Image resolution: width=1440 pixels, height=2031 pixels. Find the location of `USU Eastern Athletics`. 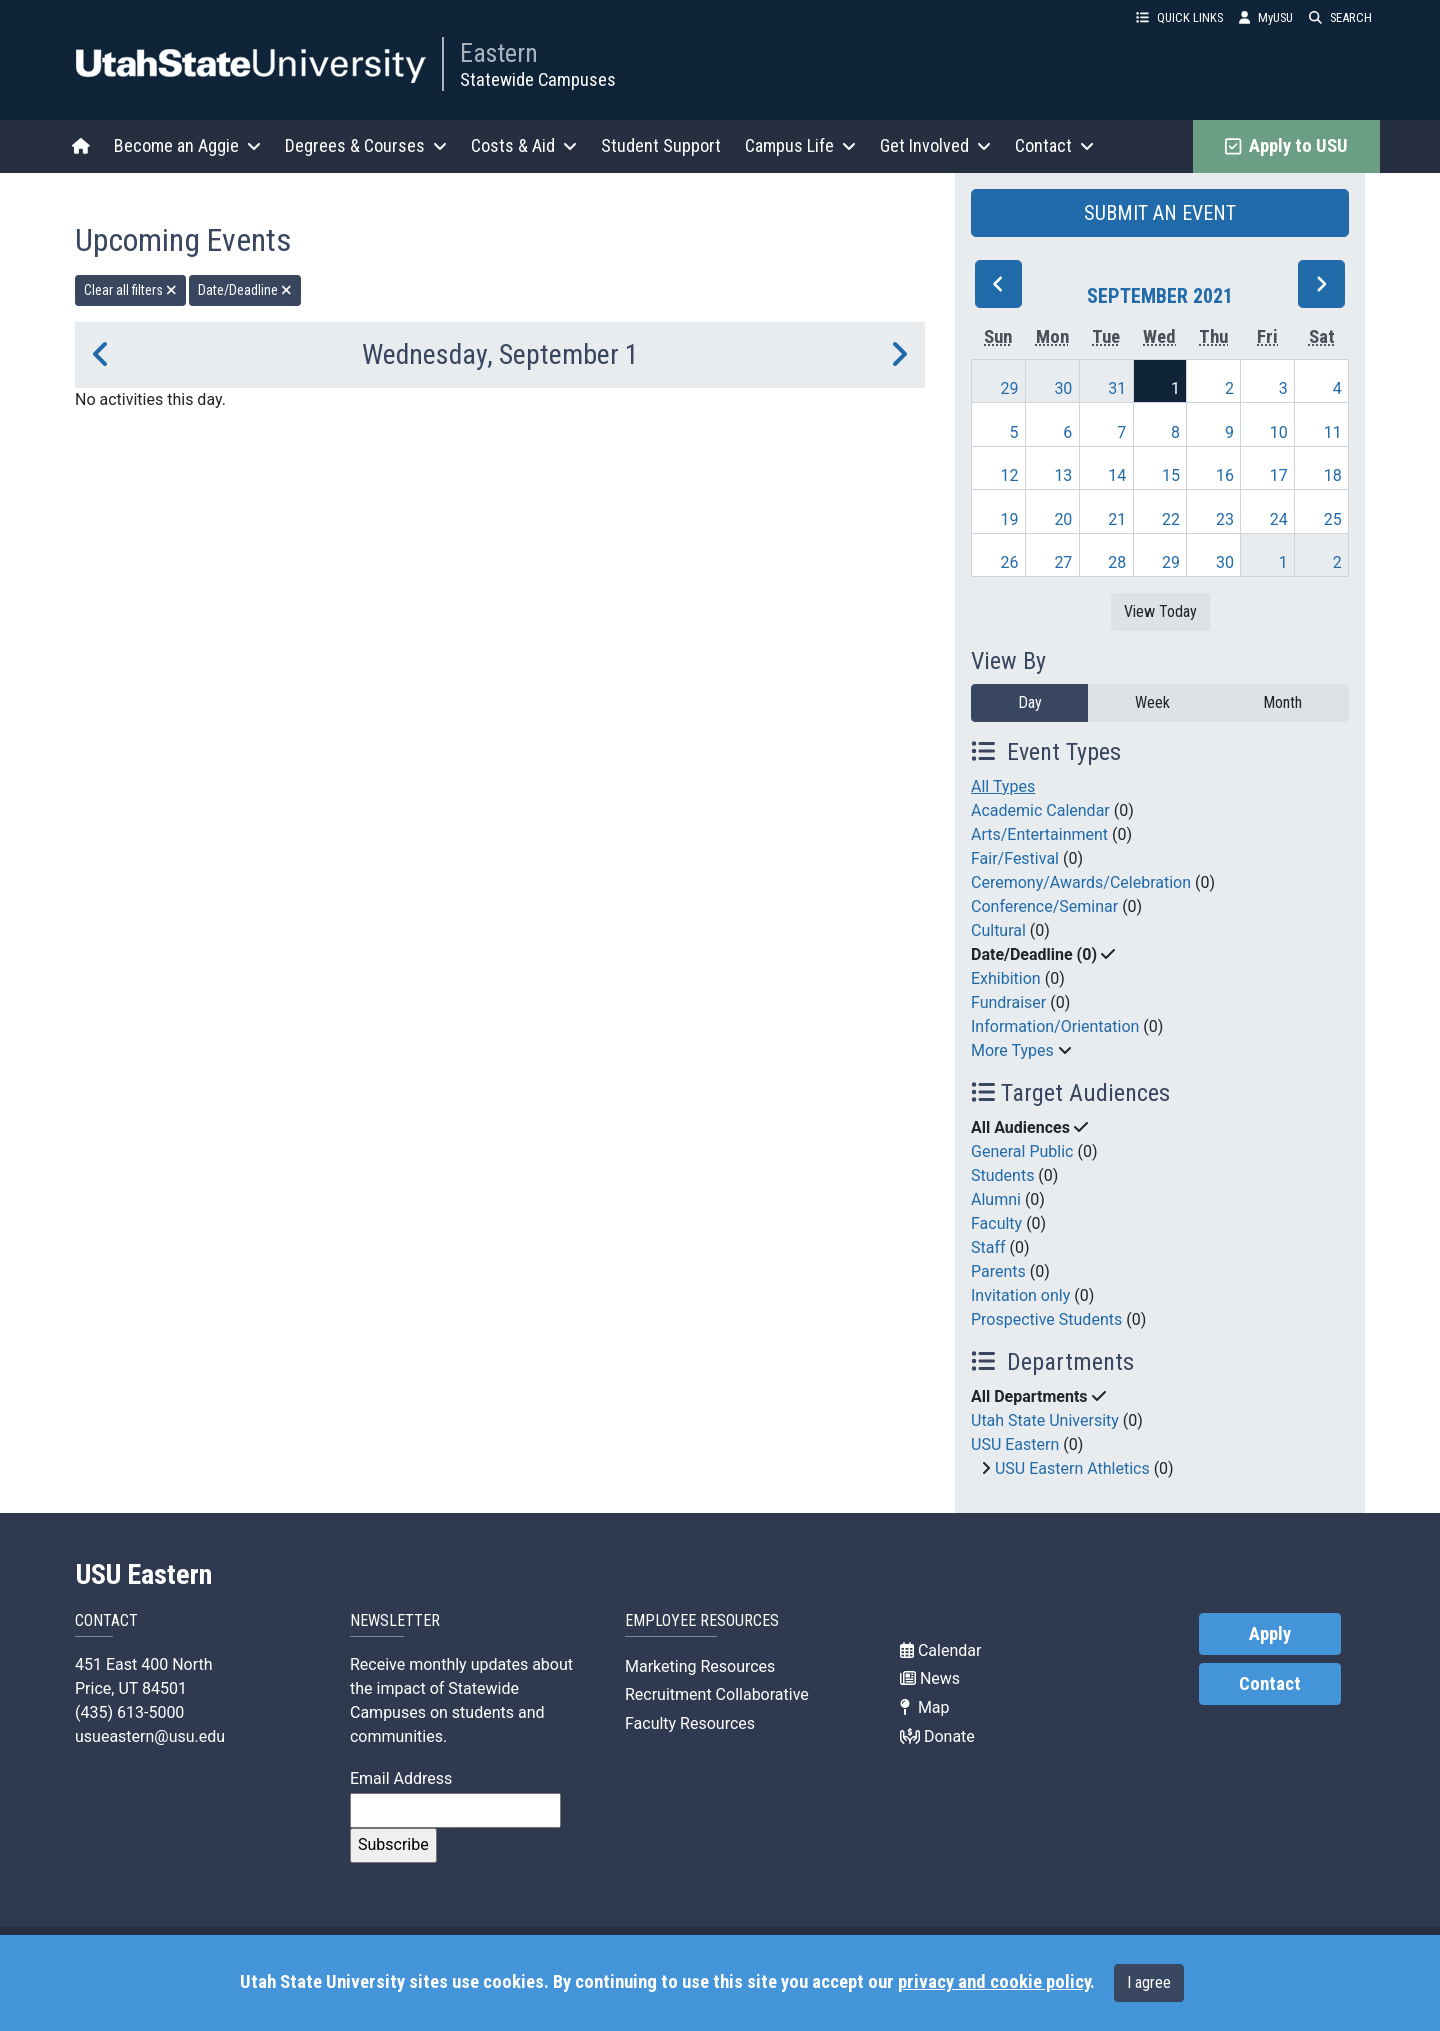

USU Eastern Athletics is located at coordinates (1072, 1468).